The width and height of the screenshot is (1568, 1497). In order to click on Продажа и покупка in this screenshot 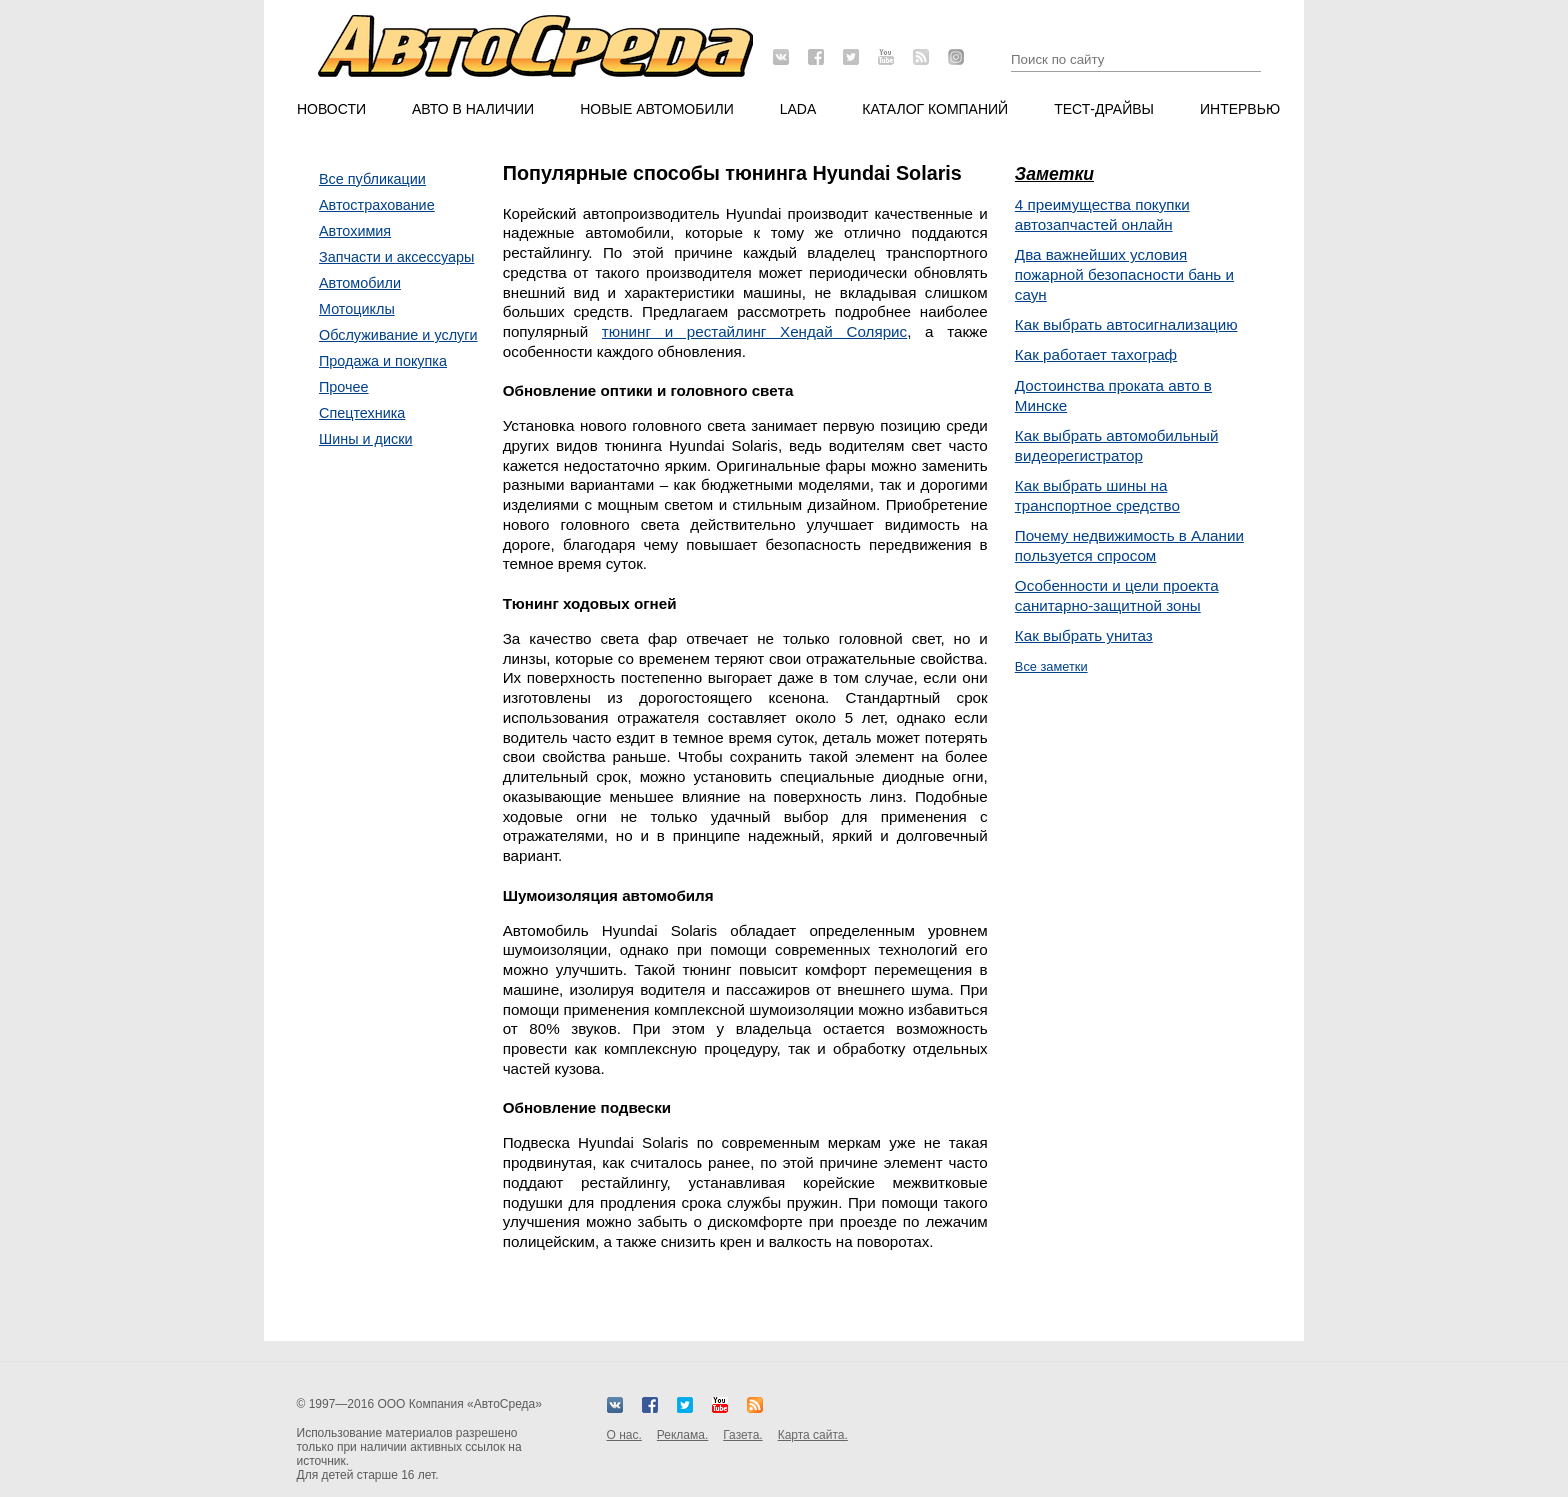, I will do `click(383, 361)`.